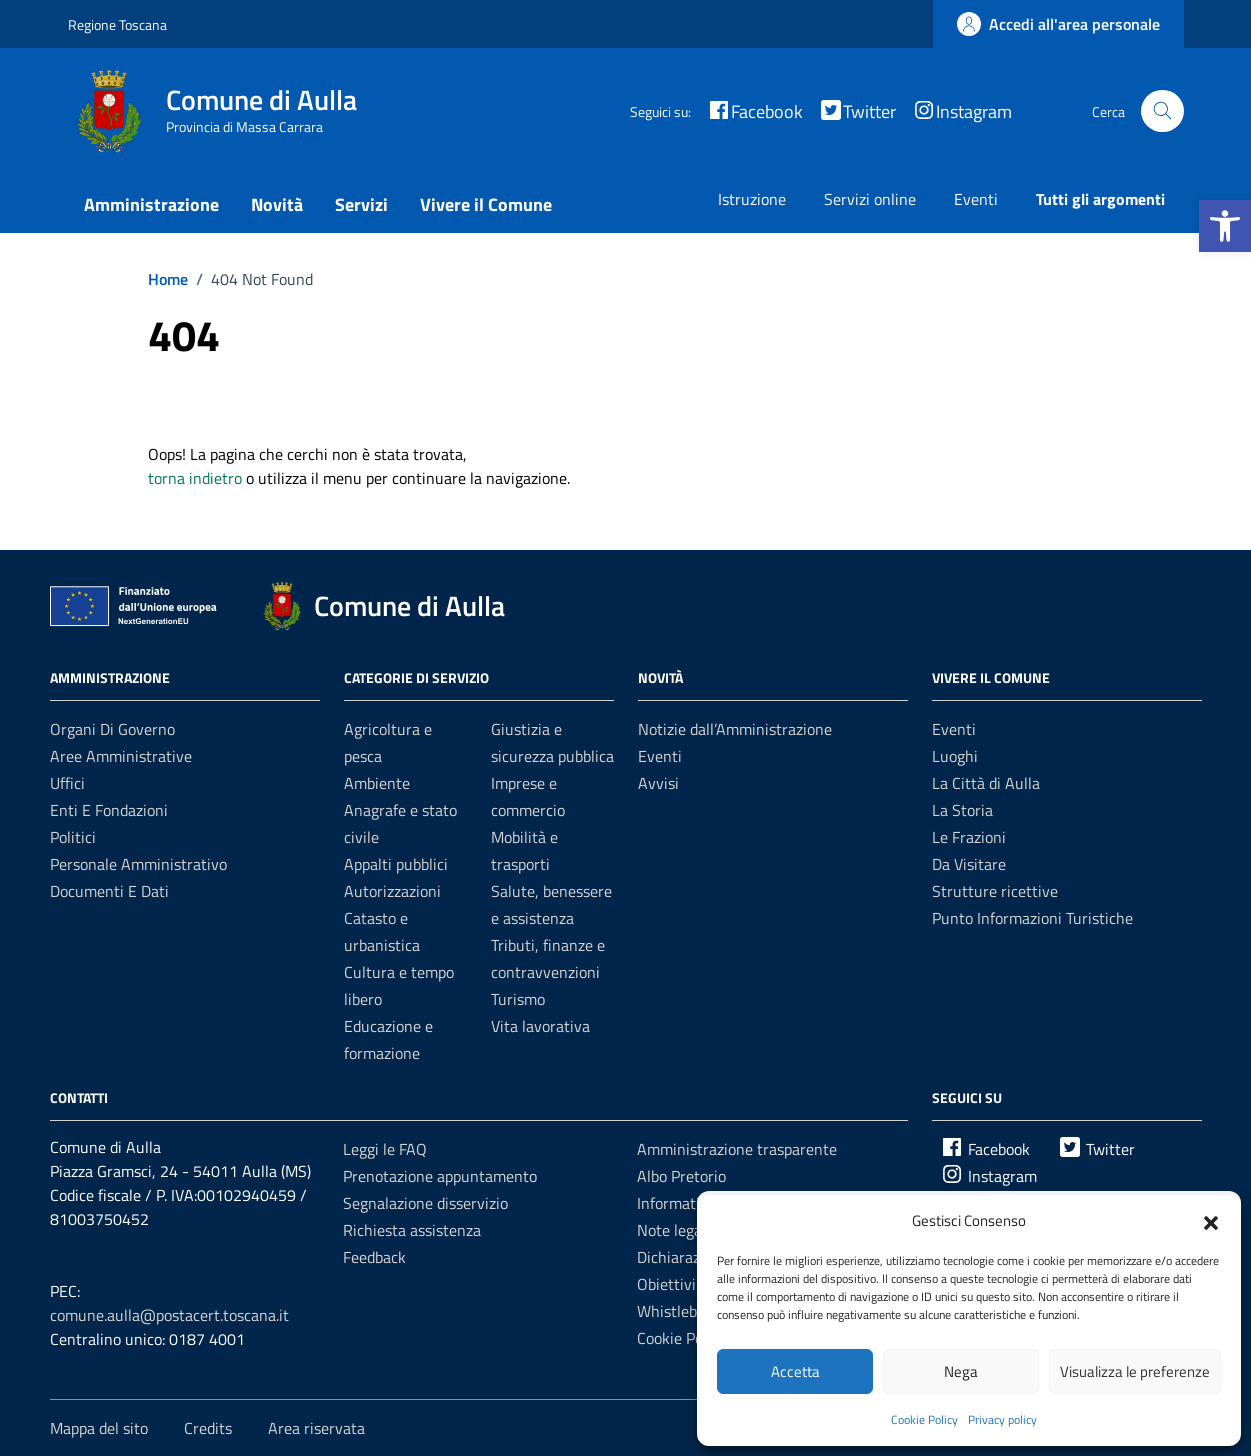 The width and height of the screenshot is (1251, 1456). Describe the element at coordinates (374, 1257) in the screenshot. I see `Feedback` at that location.